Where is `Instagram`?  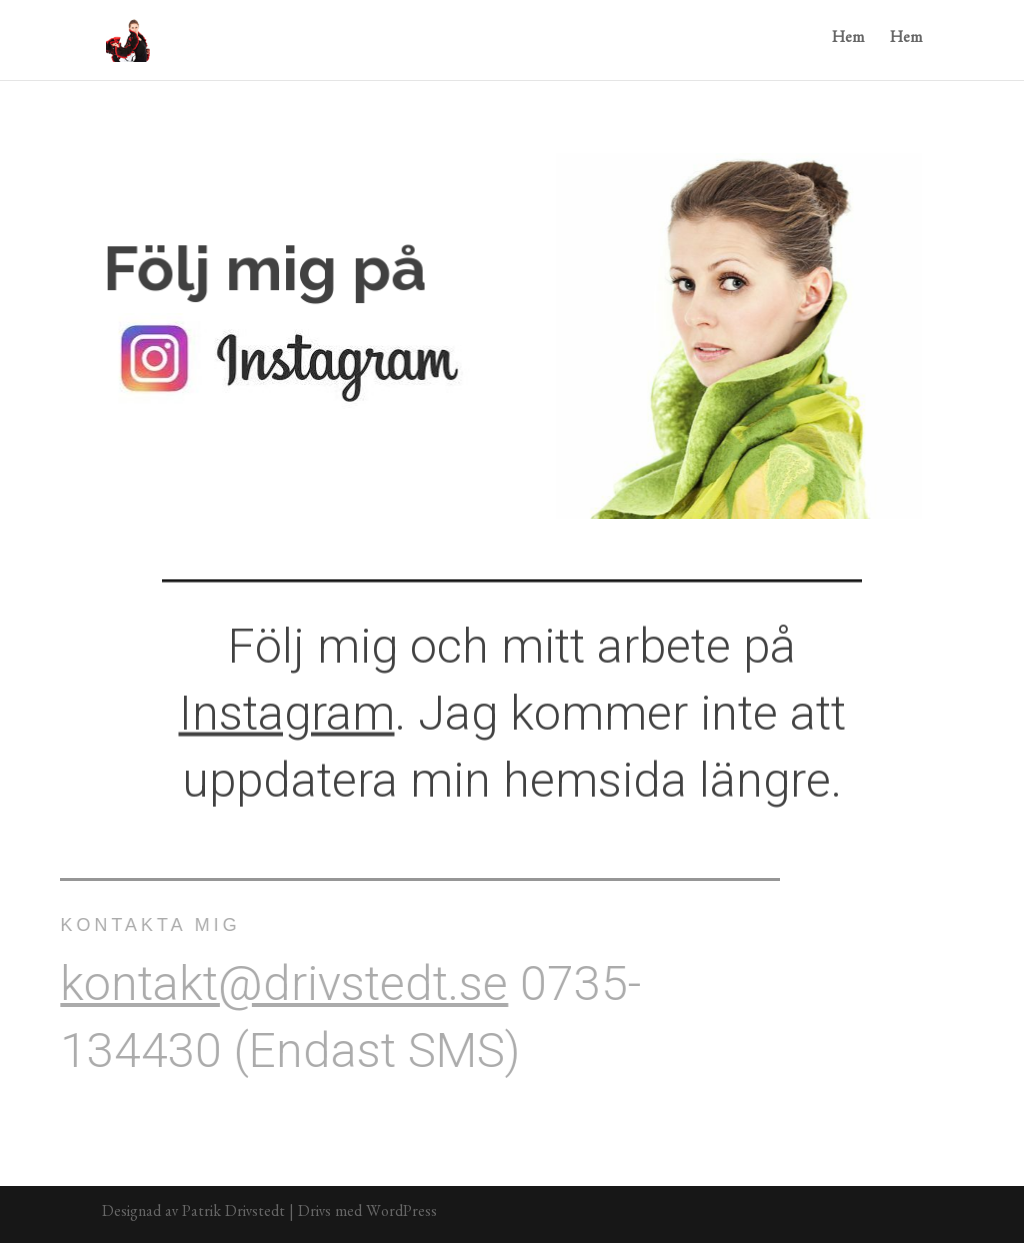 Instagram is located at coordinates (287, 708).